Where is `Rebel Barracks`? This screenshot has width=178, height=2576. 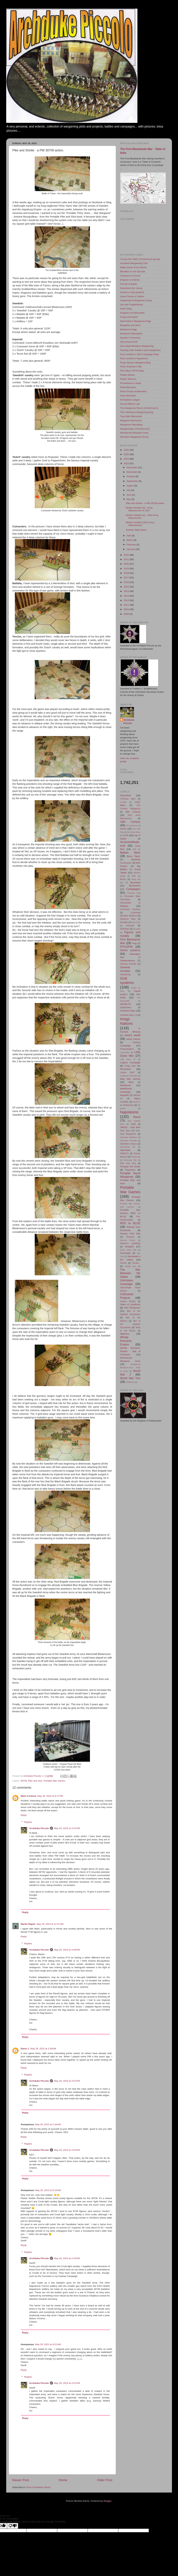
Rebel Barracks is located at coordinates (128, 387).